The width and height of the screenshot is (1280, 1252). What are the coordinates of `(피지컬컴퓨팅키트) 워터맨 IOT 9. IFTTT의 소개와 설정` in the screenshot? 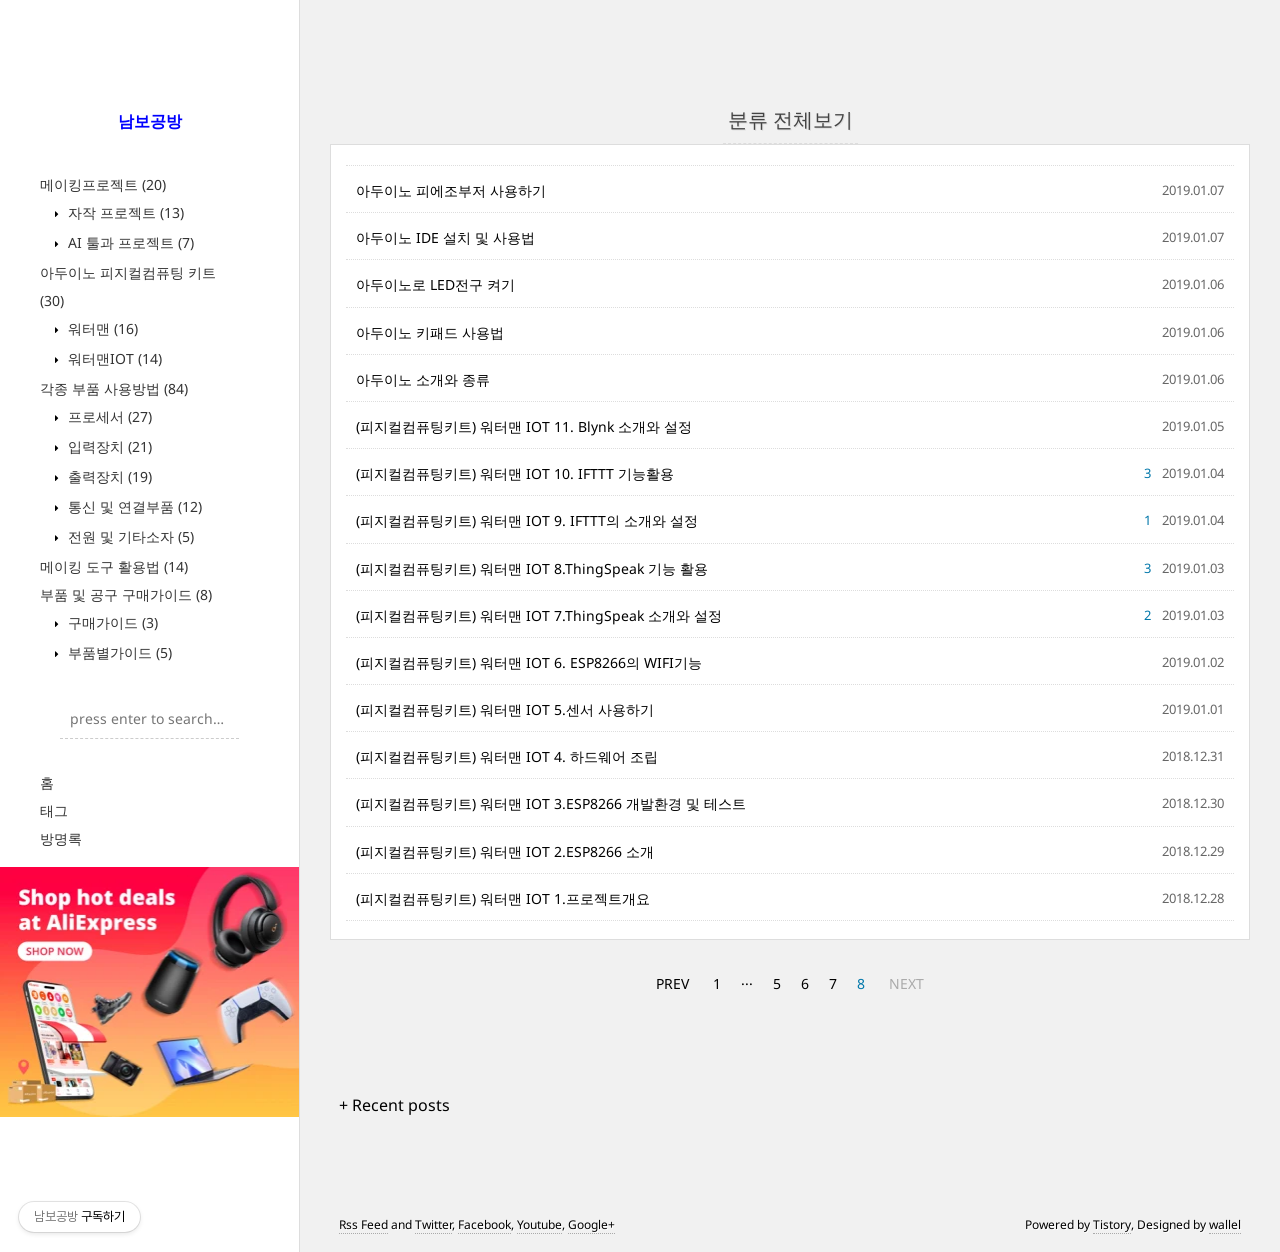 It's located at (527, 520).